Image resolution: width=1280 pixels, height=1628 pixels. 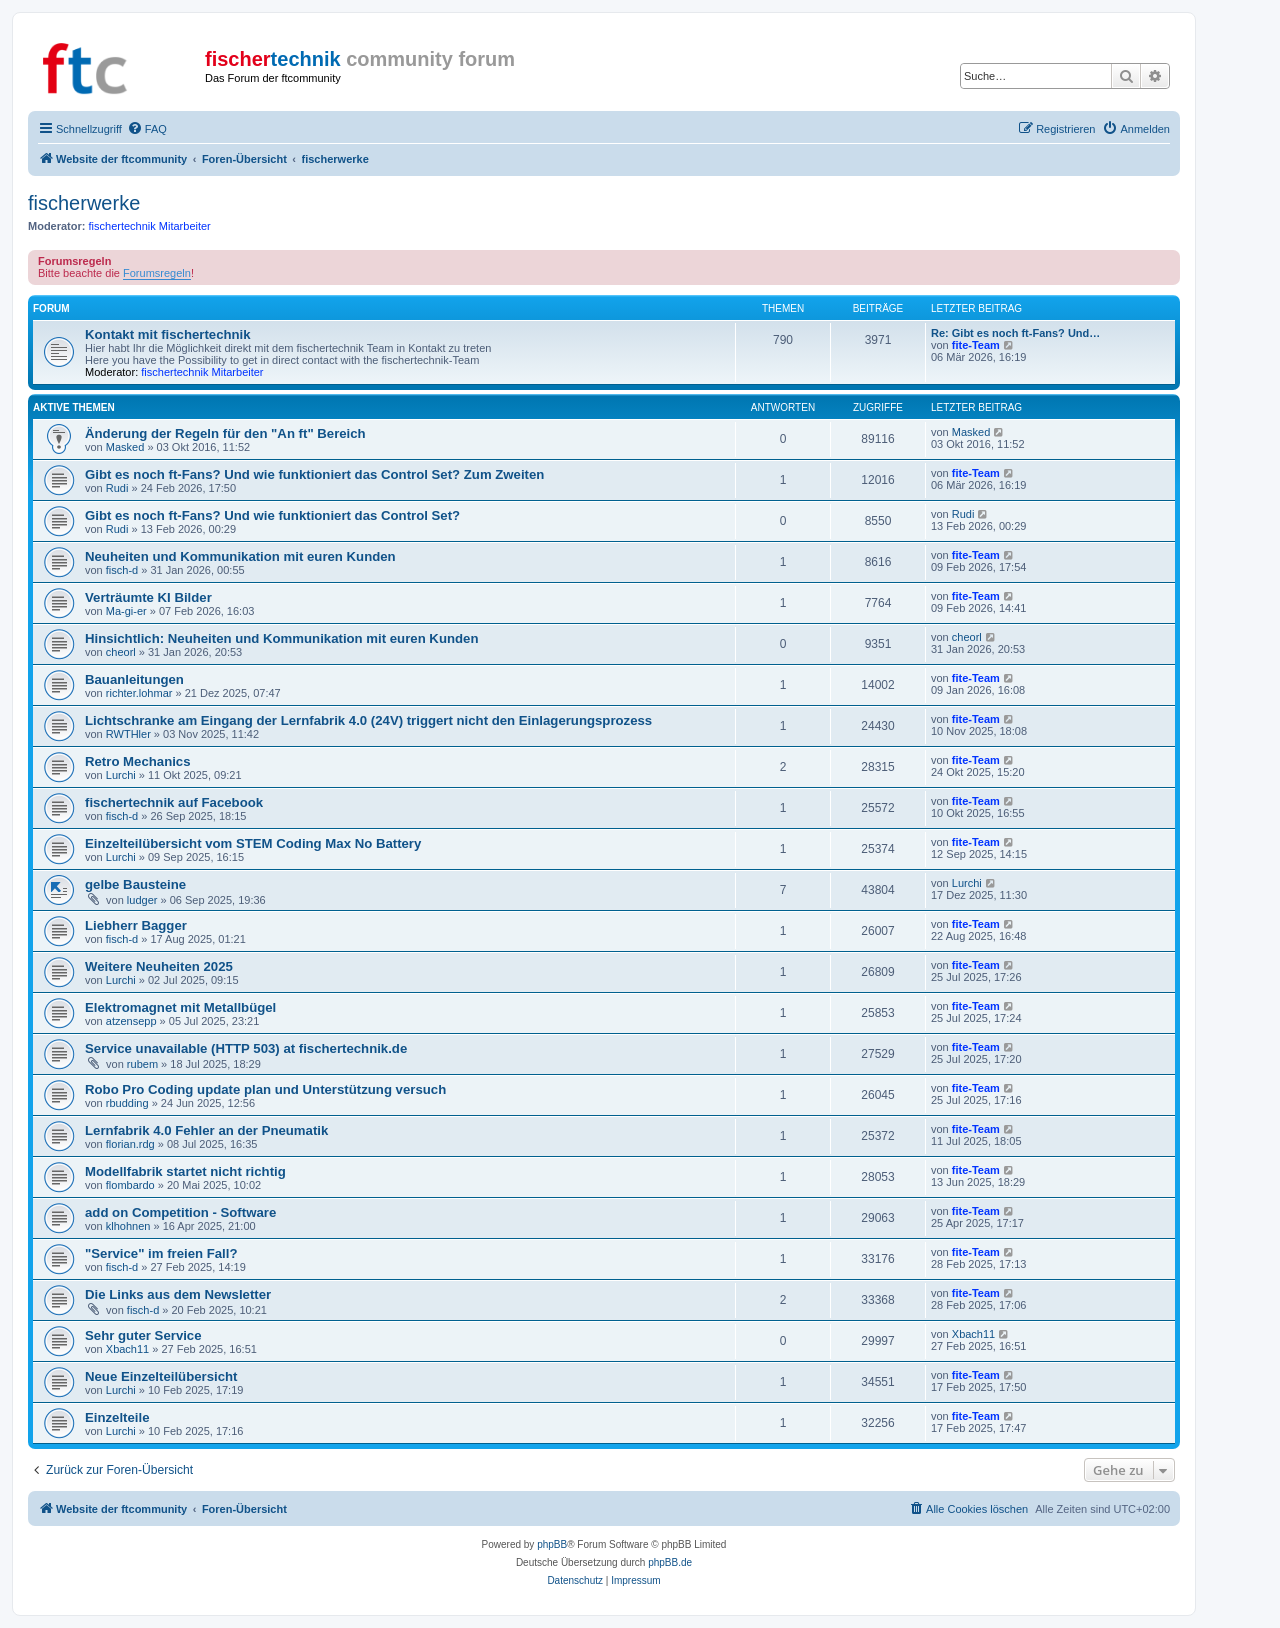 What do you see at coordinates (126, 611) in the screenshot?
I see `Ma-gi-er` at bounding box center [126, 611].